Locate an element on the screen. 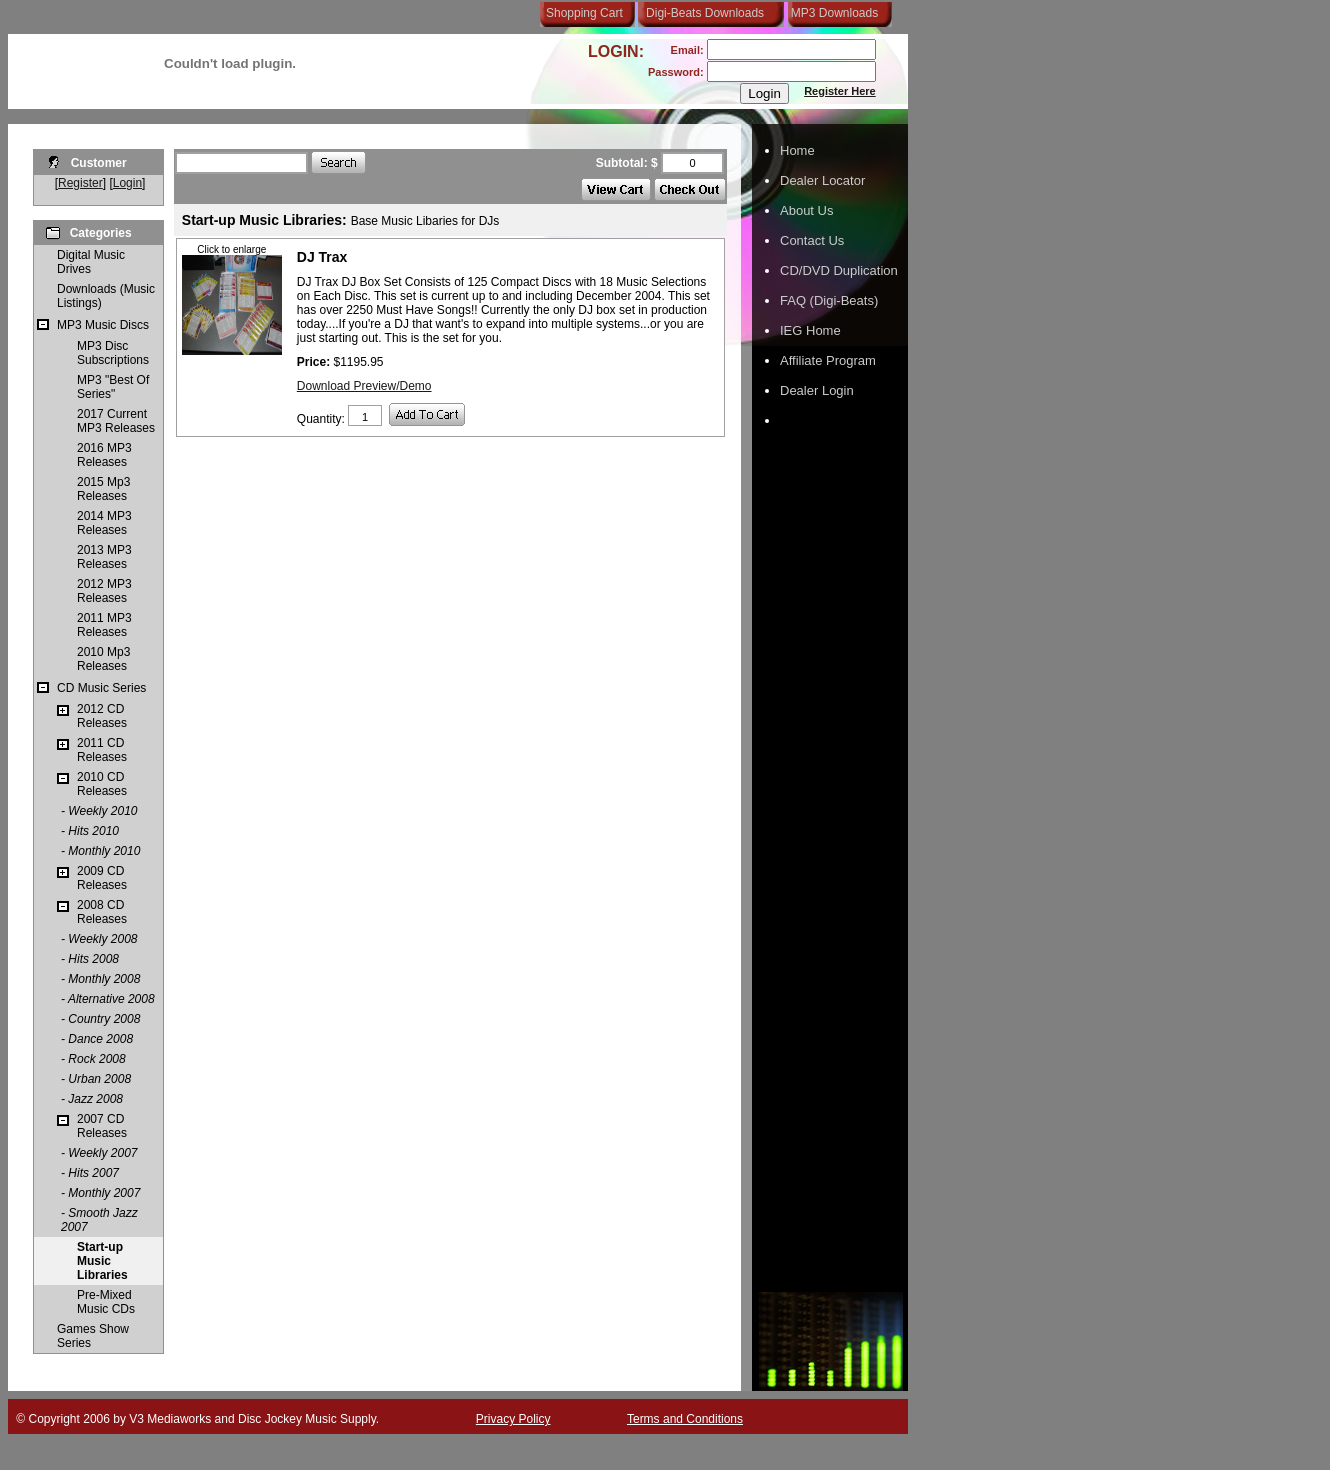 Image resolution: width=1330 pixels, height=1470 pixels. Affiliate Program is located at coordinates (828, 360).